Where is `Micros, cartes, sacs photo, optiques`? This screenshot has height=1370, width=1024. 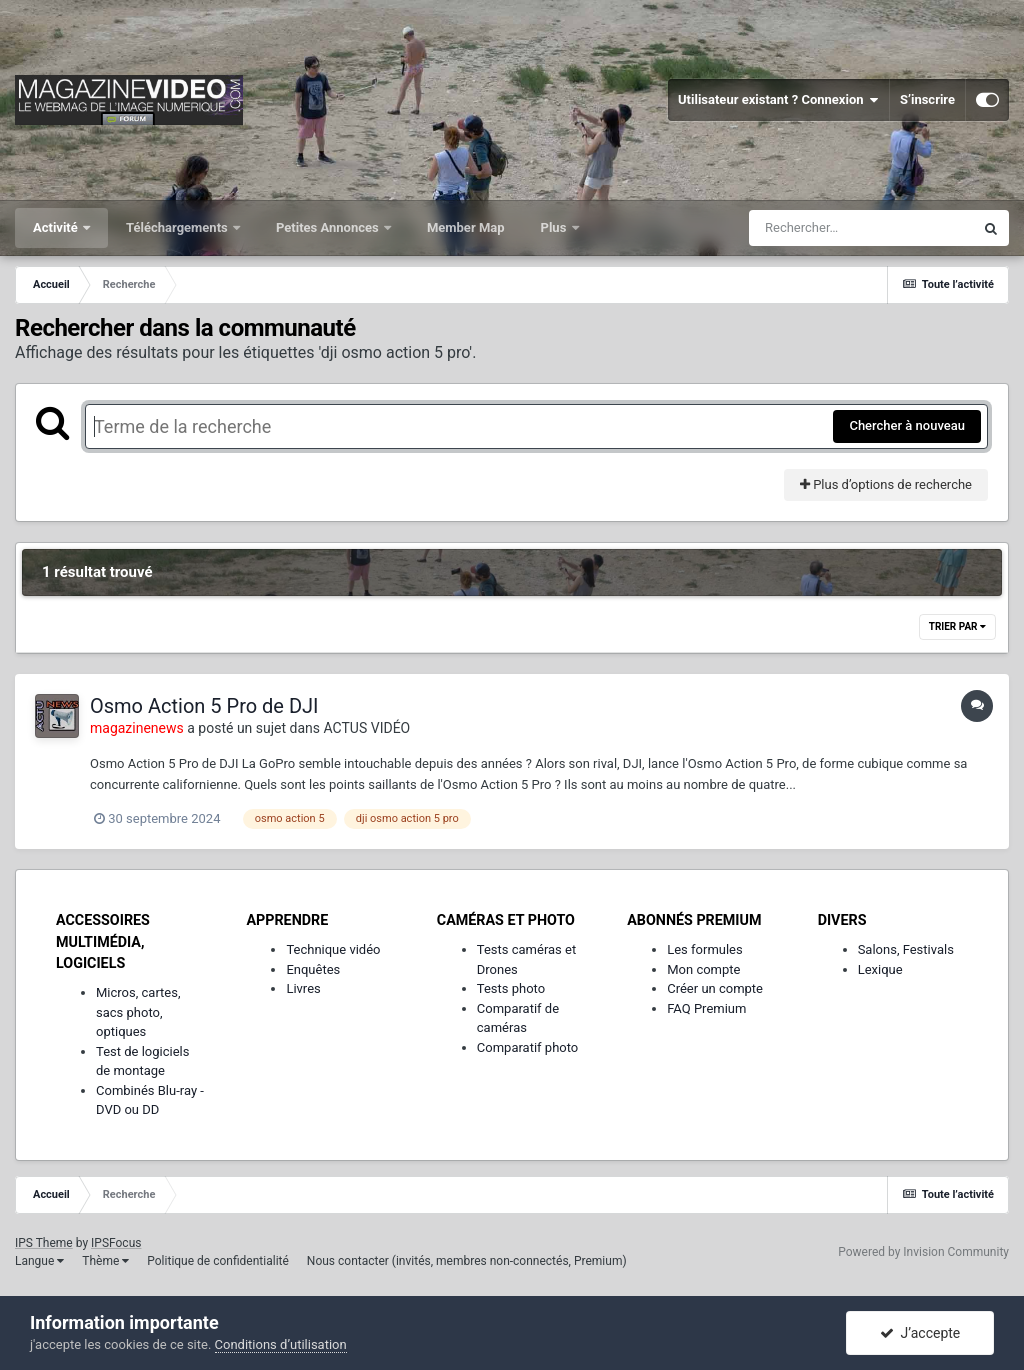
Micros, cartes, sacs photo, optiques is located at coordinates (138, 1012).